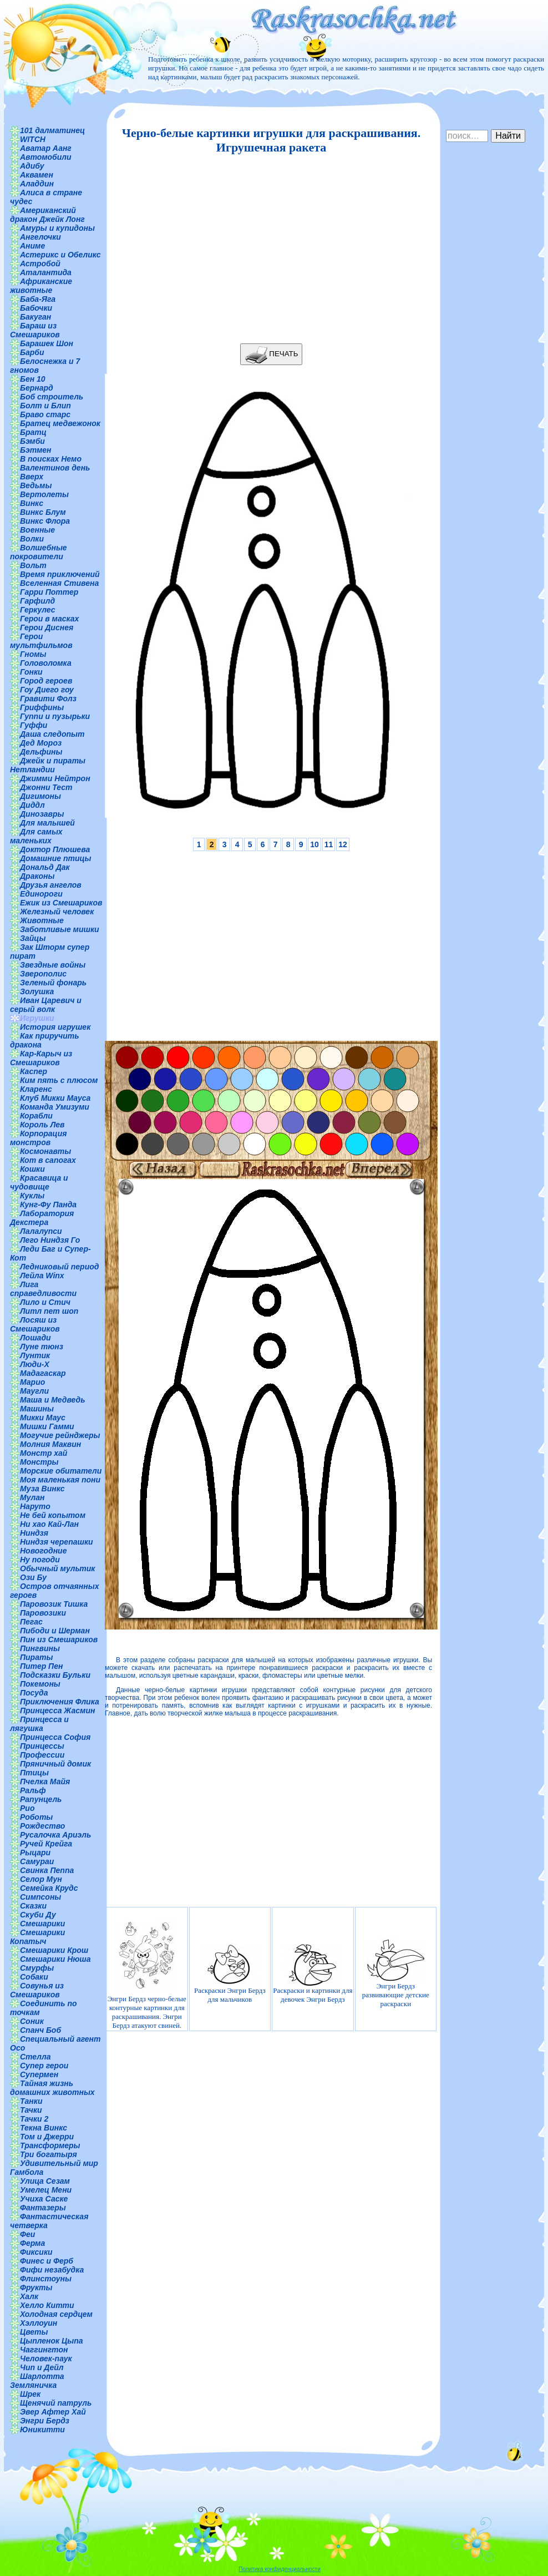  Describe the element at coordinates (47, 215) in the screenshot. I see `Американский дракон Джейк Лонг` at that location.